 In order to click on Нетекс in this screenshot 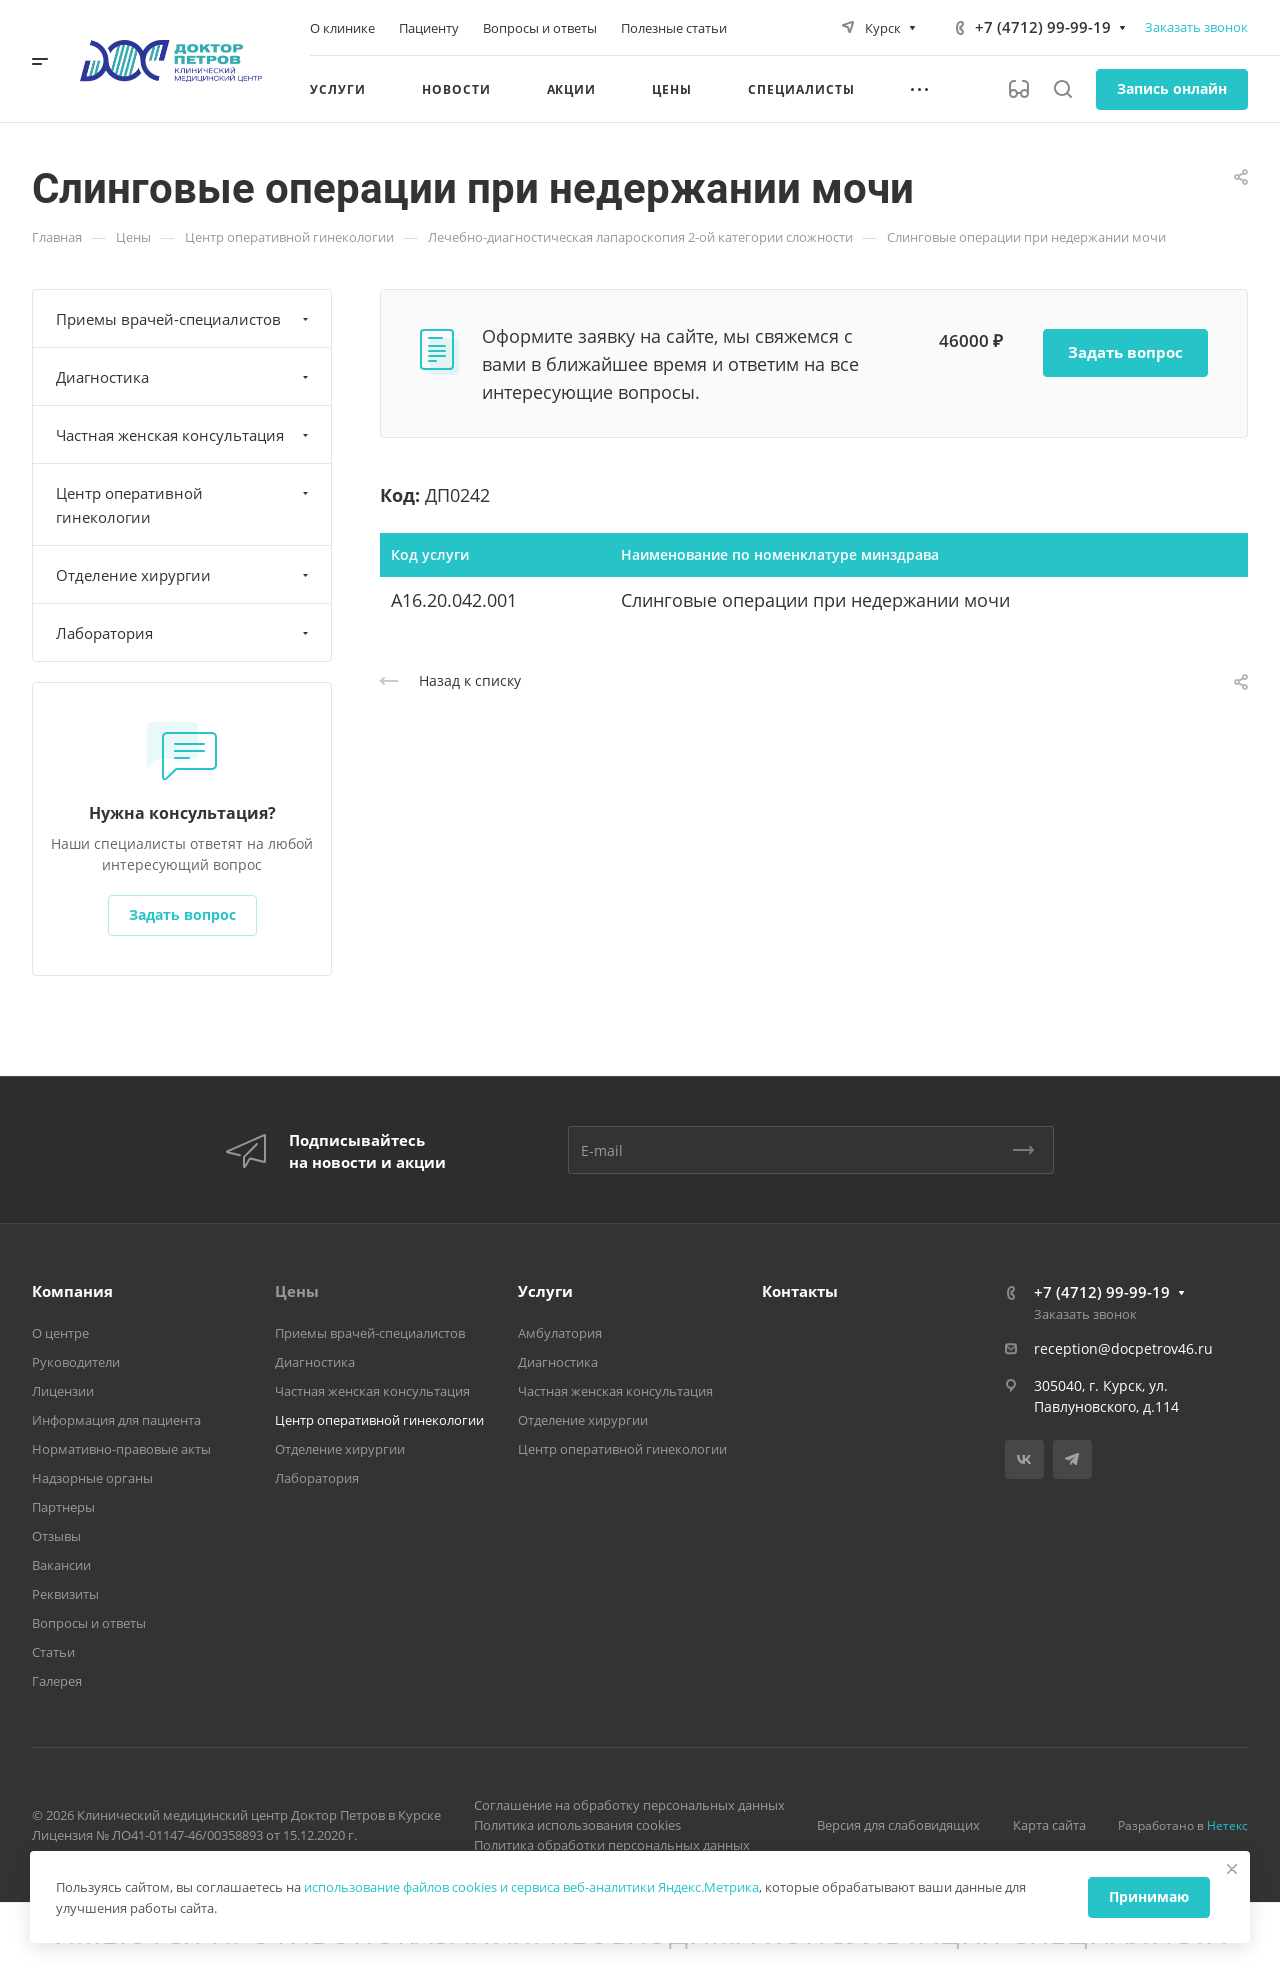, I will do `click(1227, 1825)`.